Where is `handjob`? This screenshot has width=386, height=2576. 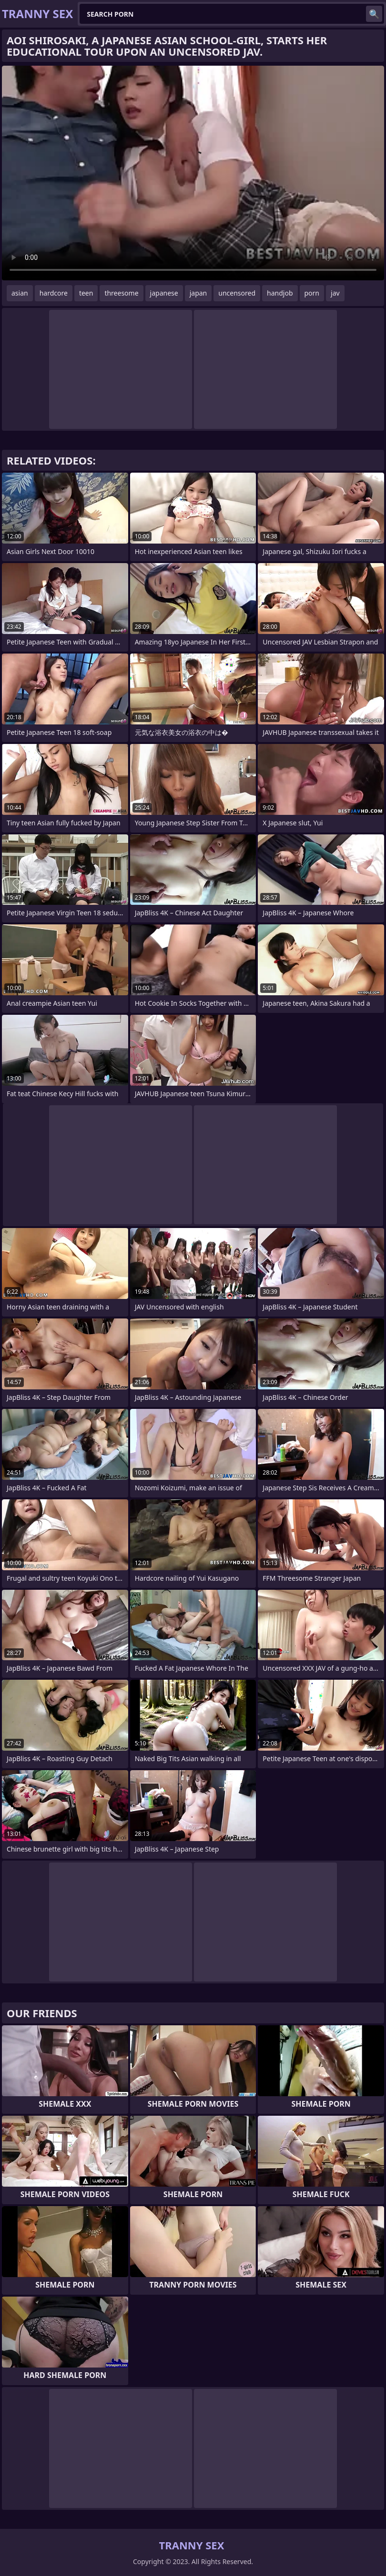
handjob is located at coordinates (280, 292).